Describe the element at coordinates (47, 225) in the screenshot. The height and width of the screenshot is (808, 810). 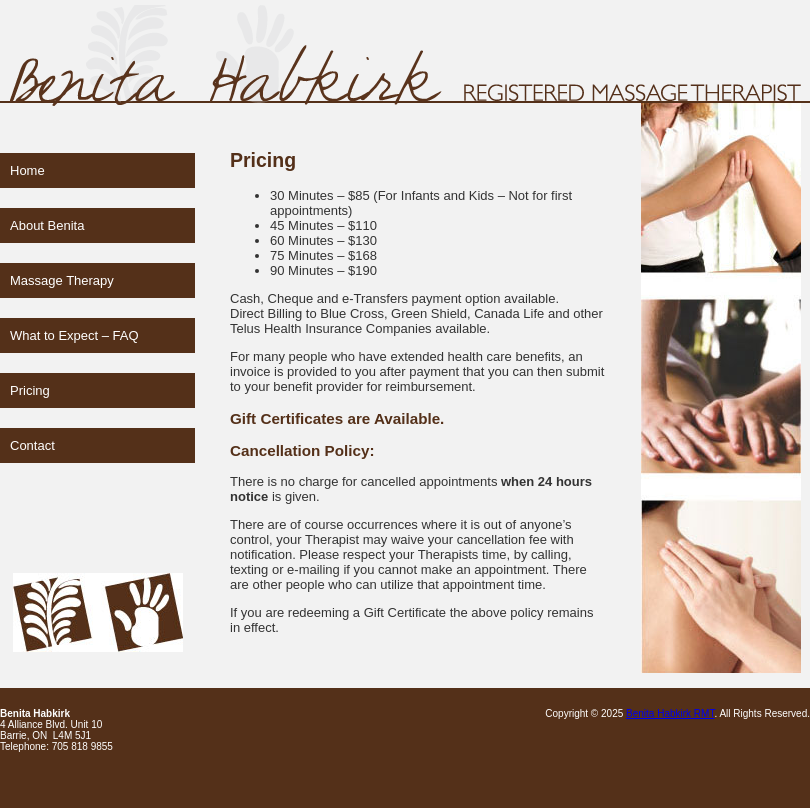
I see `About Benita` at that location.